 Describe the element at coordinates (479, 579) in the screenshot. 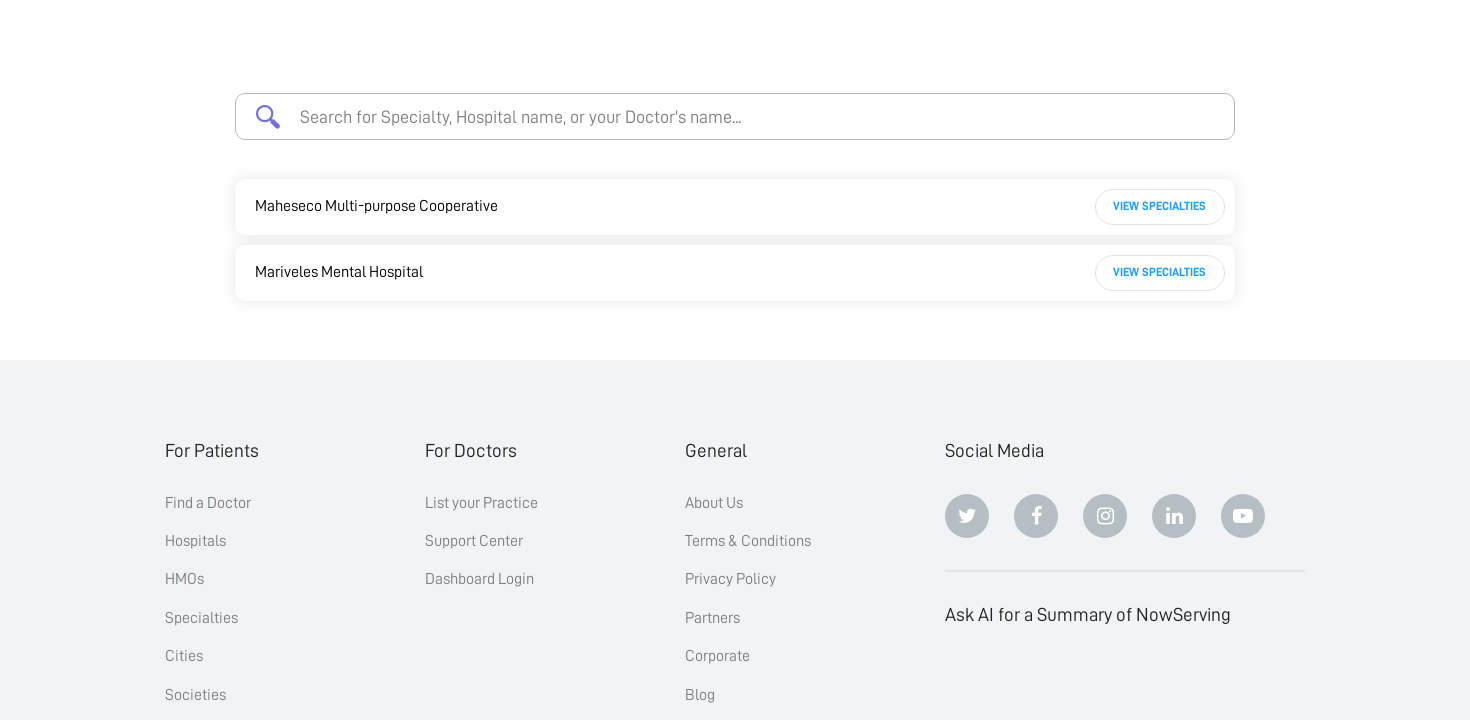

I see `Dashboard Login` at that location.